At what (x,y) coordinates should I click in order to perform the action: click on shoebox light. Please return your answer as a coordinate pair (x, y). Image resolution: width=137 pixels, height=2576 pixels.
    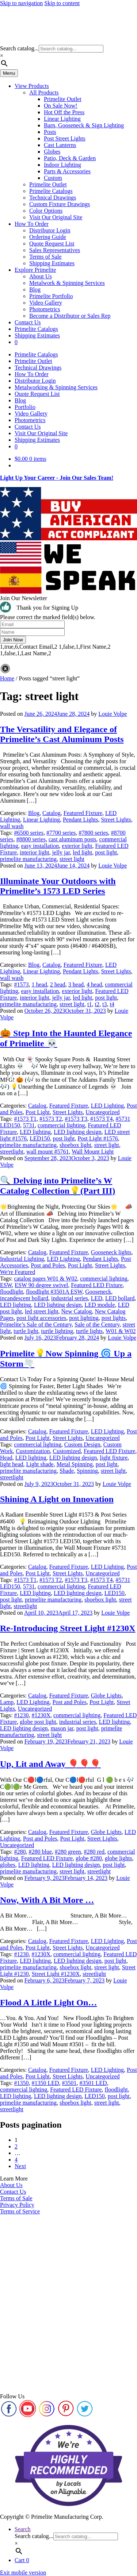
    Looking at the image, I should click on (75, 1145).